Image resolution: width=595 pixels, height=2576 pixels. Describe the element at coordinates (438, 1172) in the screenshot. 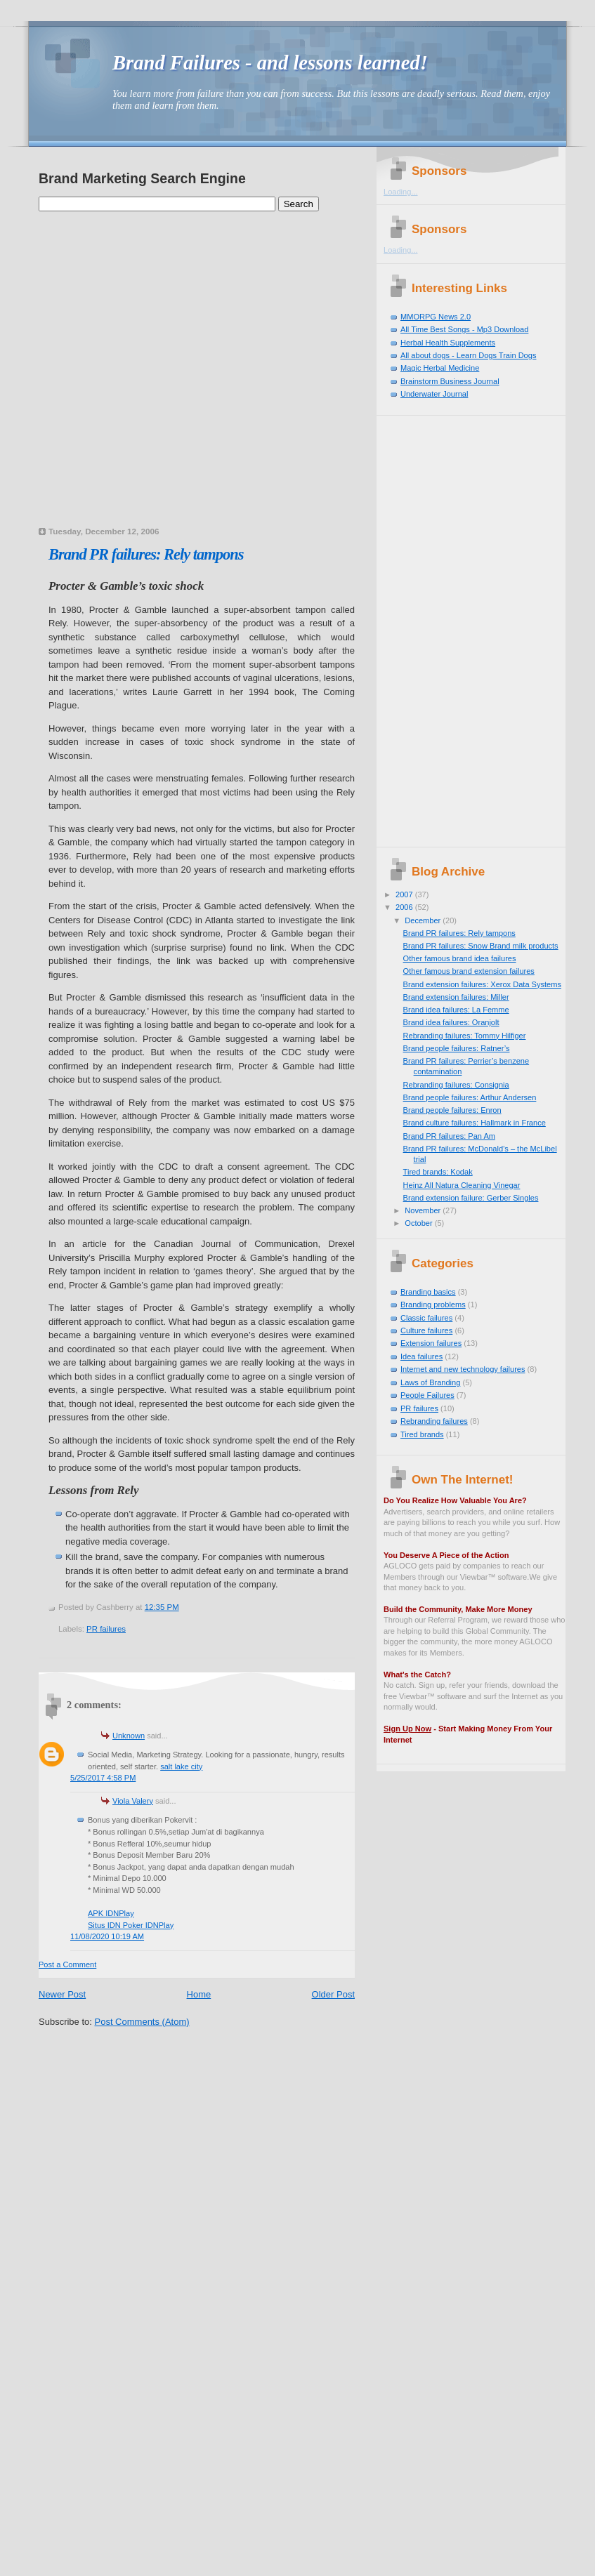

I see `Tired brands: Kodak` at that location.